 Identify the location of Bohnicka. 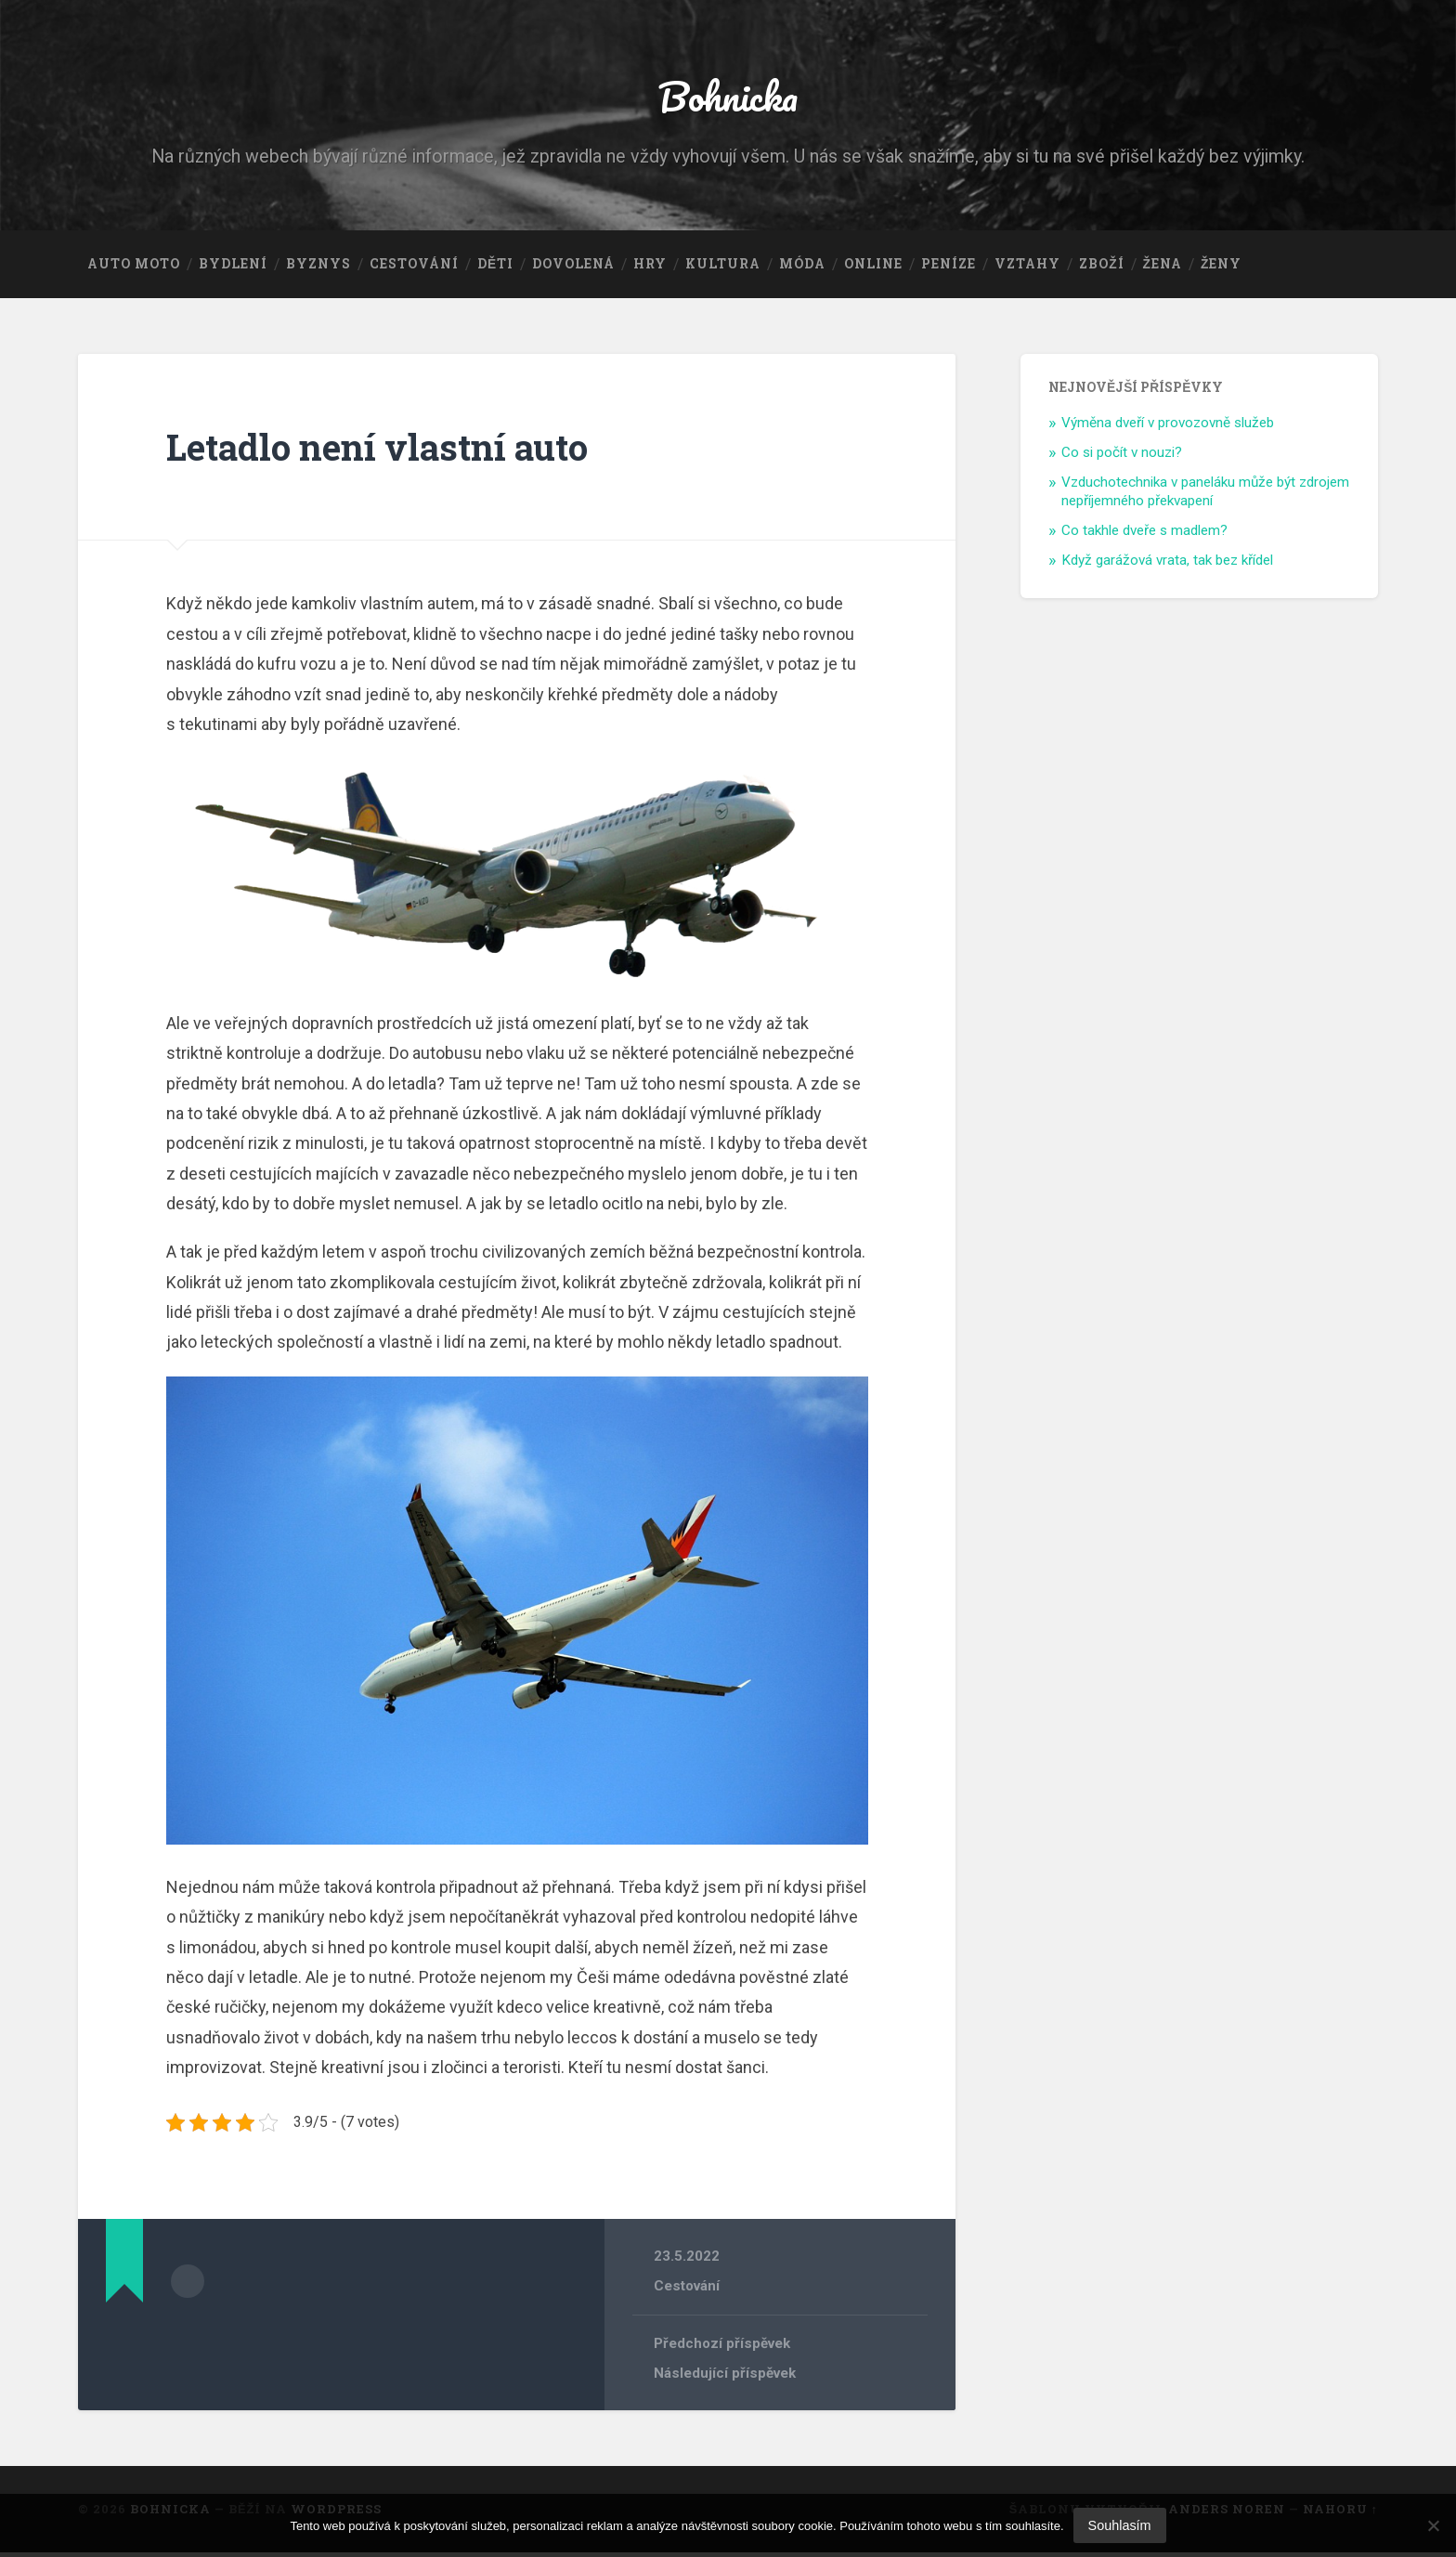
(728, 98).